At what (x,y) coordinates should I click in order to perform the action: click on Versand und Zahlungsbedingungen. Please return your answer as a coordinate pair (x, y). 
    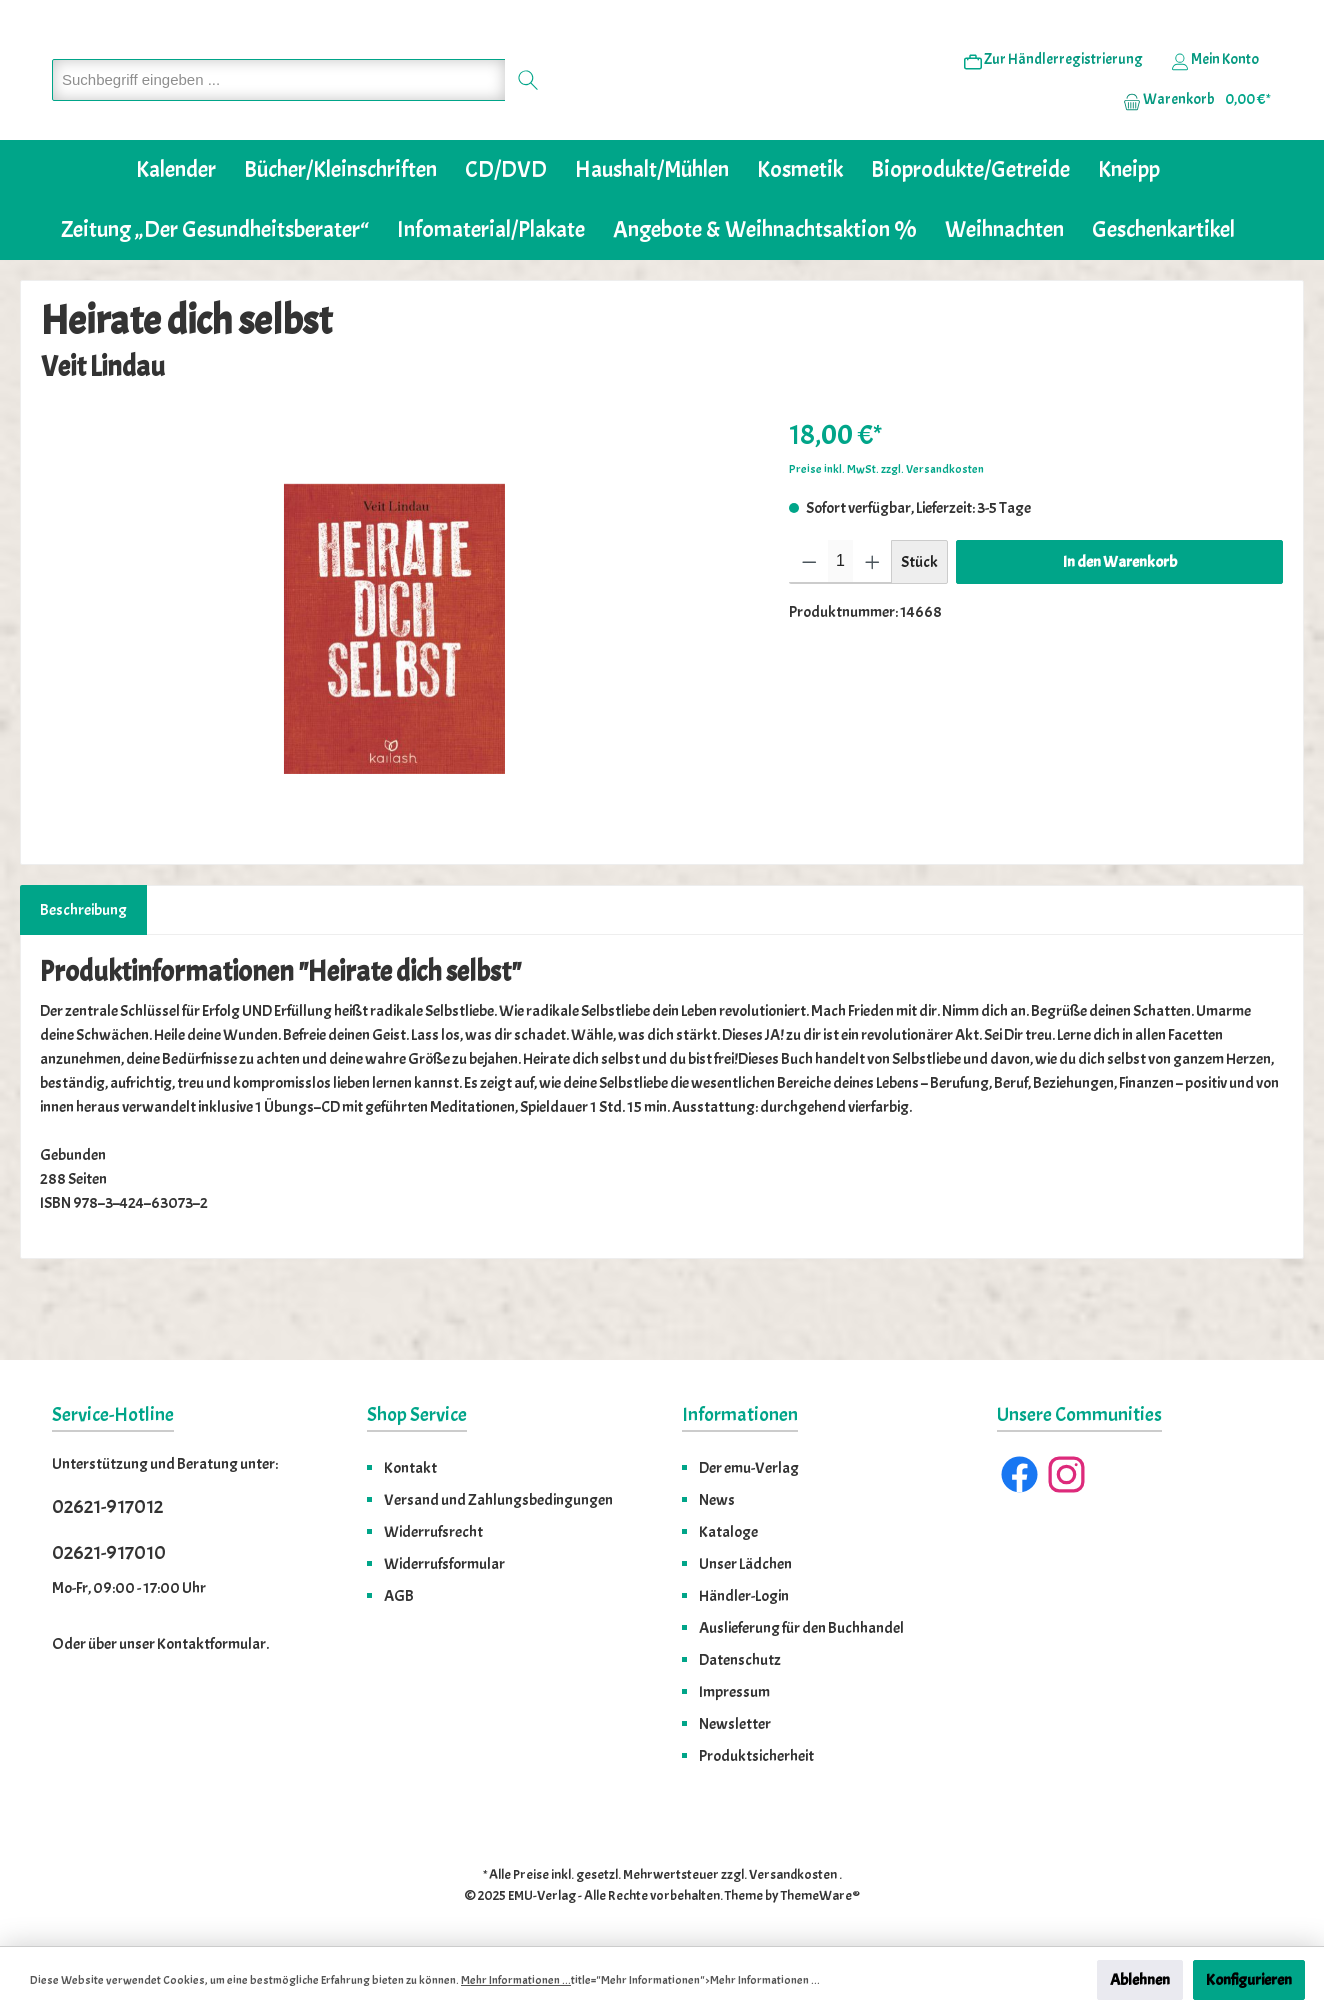
    Looking at the image, I should click on (498, 1500).